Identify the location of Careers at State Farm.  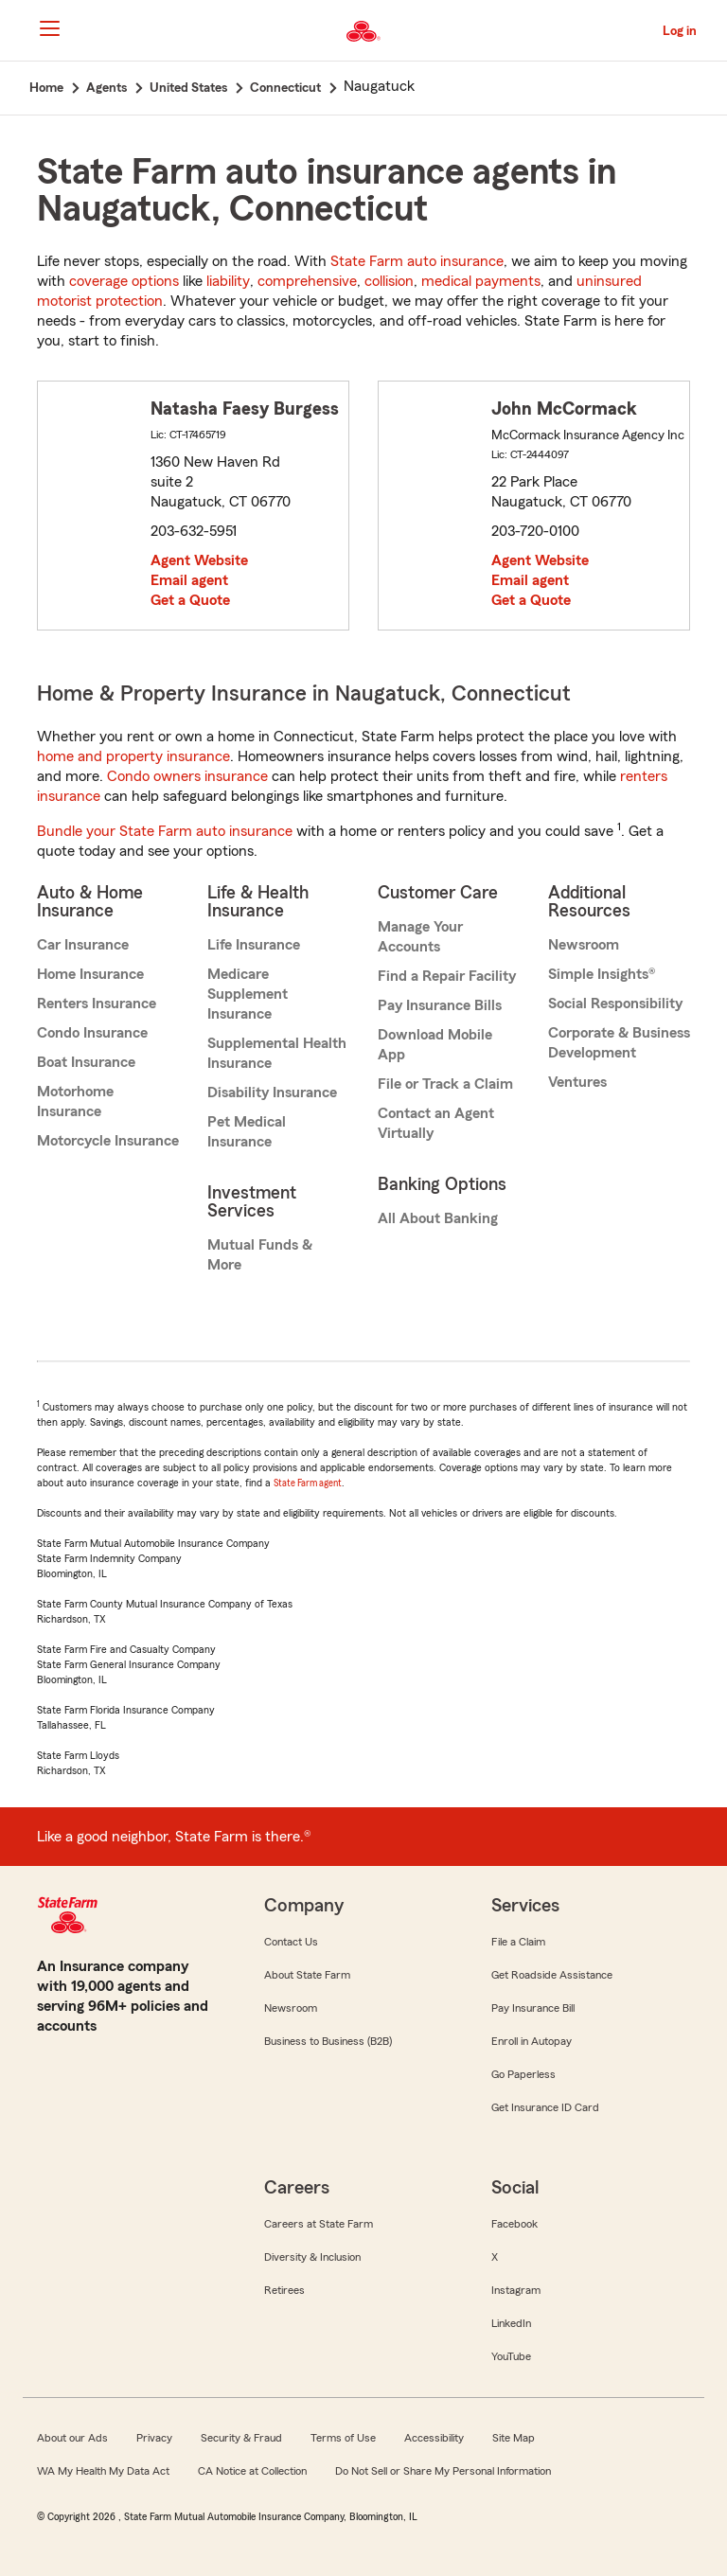
(318, 2224).